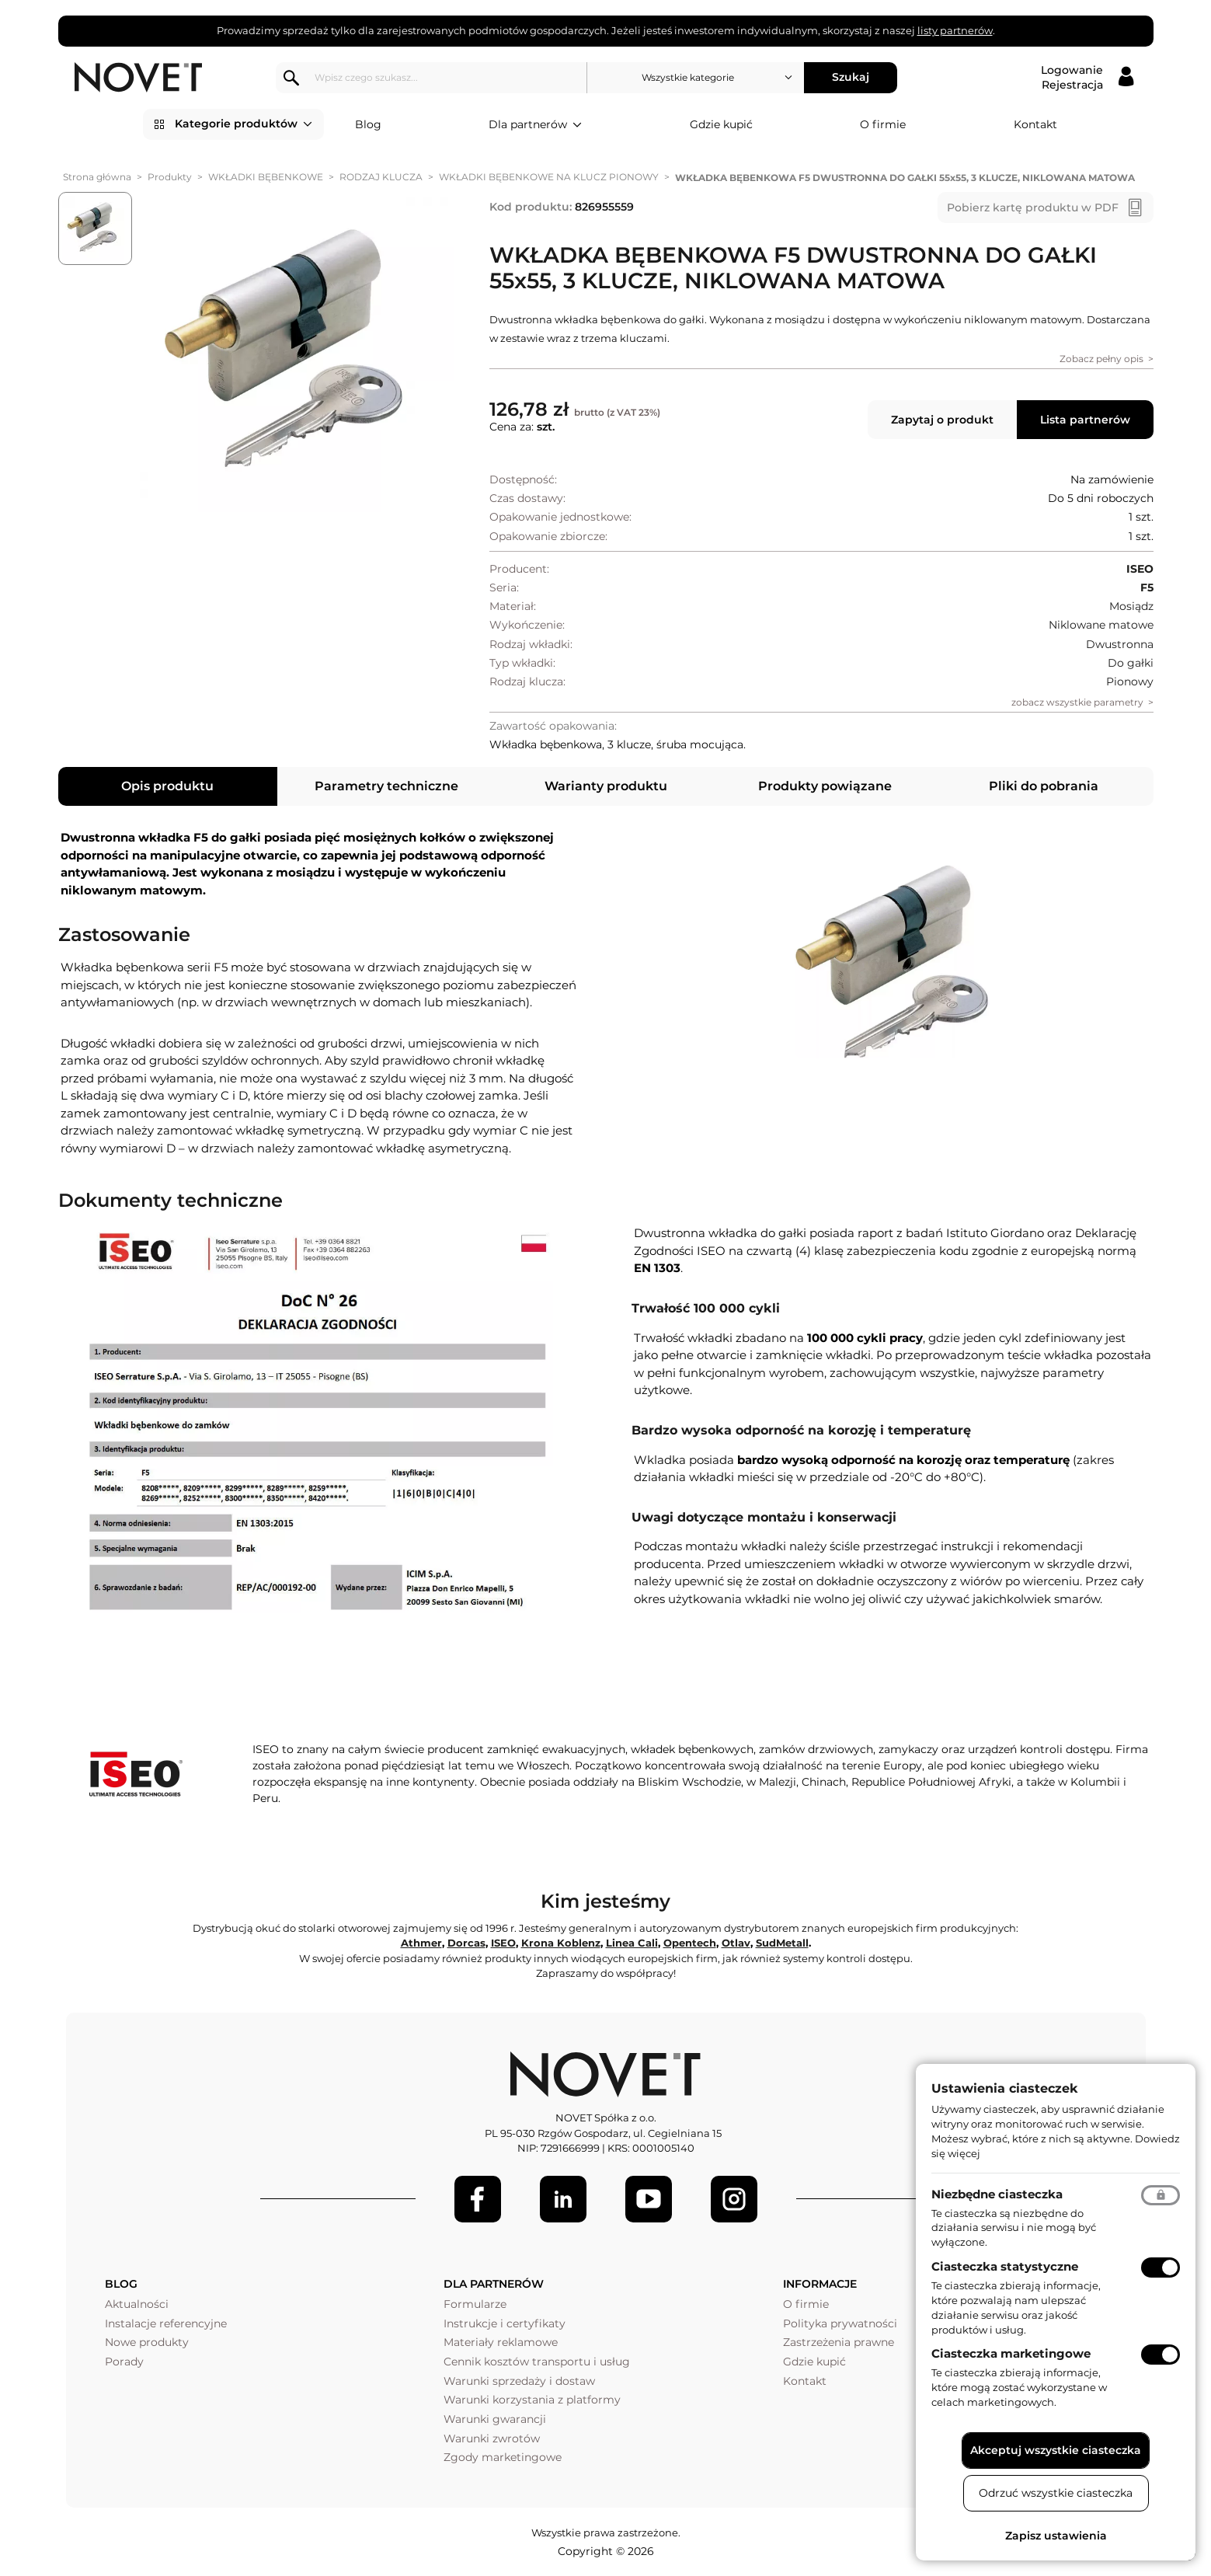 The height and width of the screenshot is (2576, 1211). What do you see at coordinates (560, 1942) in the screenshot?
I see `Krona Koblenz` at bounding box center [560, 1942].